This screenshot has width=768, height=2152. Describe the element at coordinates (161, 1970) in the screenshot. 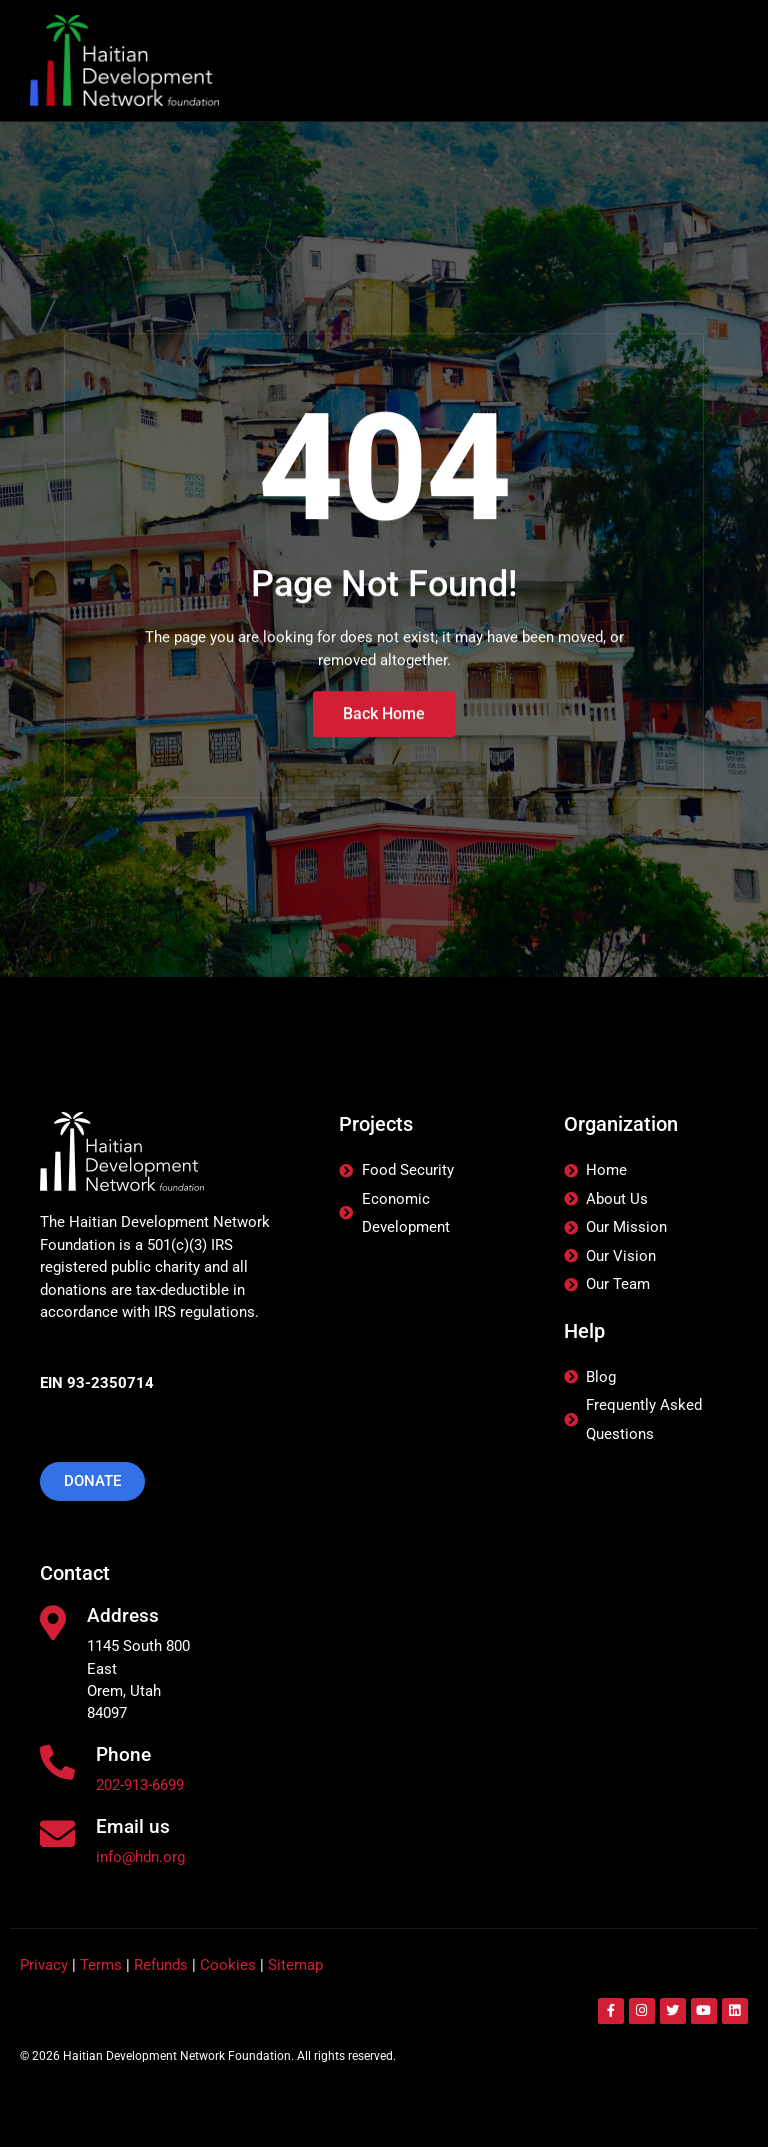

I see `Refunds` at that location.